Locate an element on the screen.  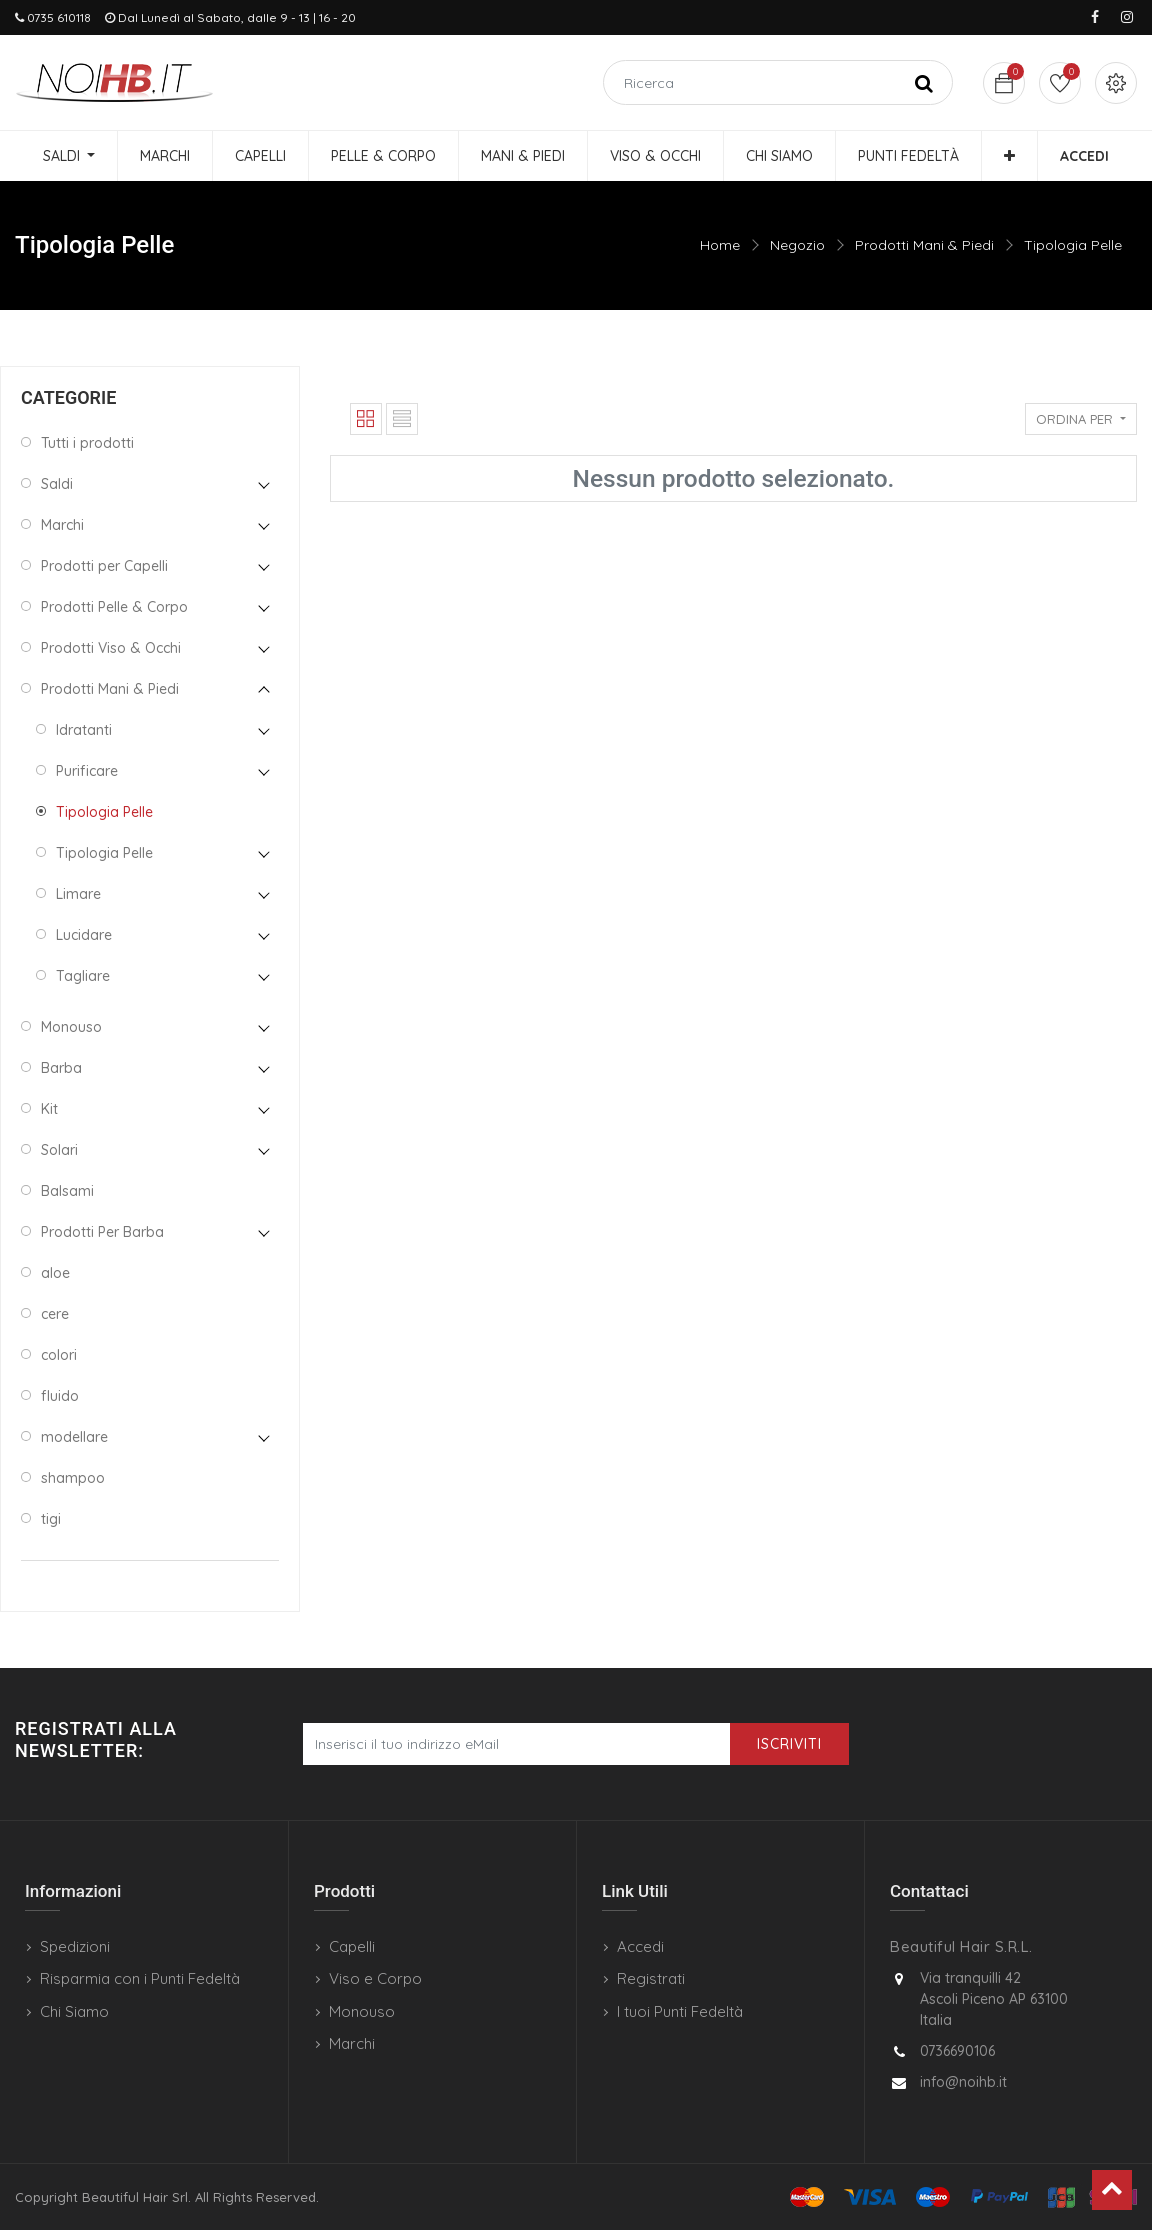
Chi Siamo is located at coordinates (74, 2011).